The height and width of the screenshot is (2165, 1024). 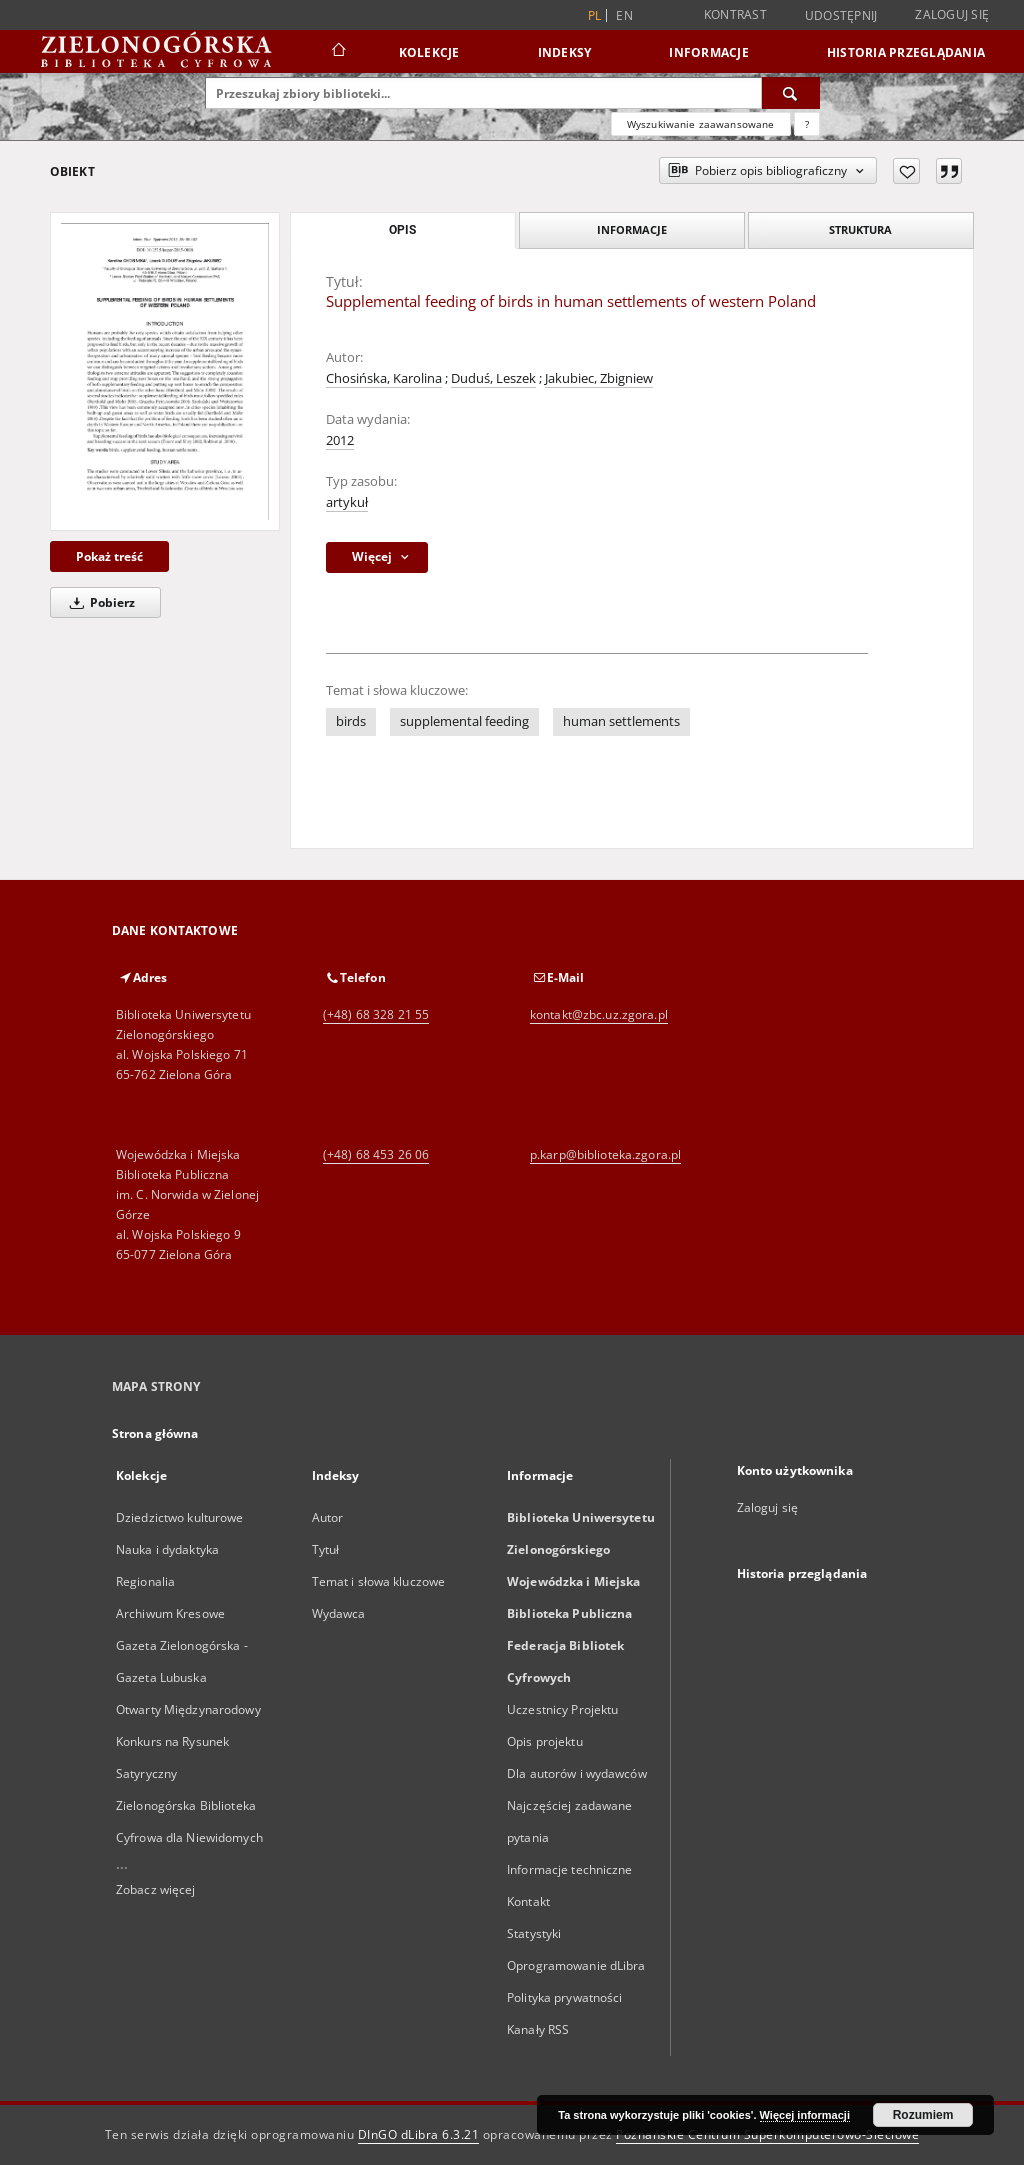 I want to click on Opis projektu, so click(x=545, y=1741).